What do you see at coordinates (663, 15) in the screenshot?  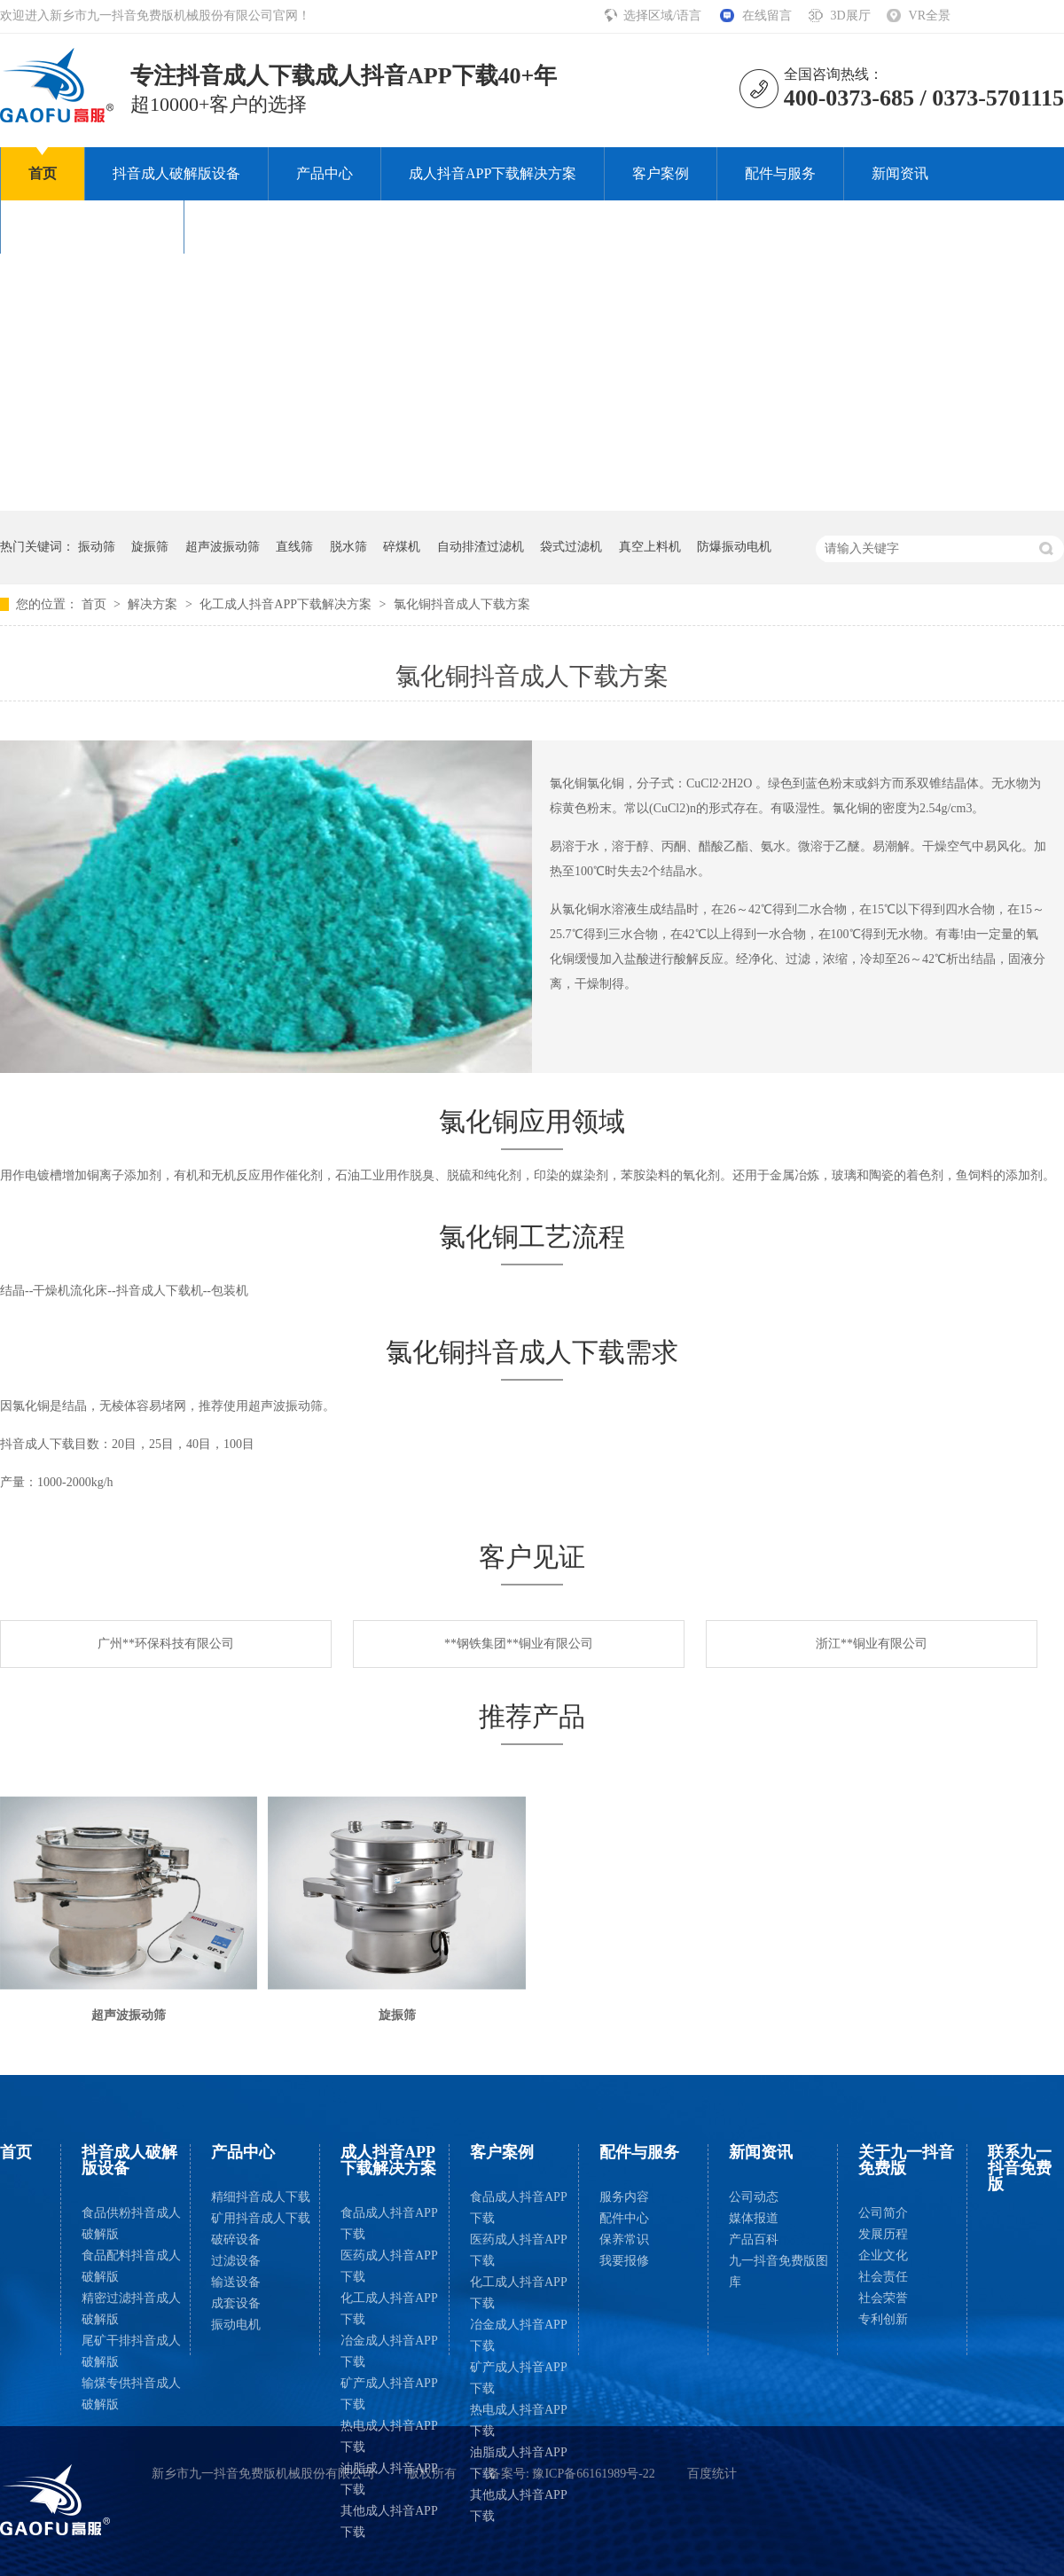 I see `选择区域/语言` at bounding box center [663, 15].